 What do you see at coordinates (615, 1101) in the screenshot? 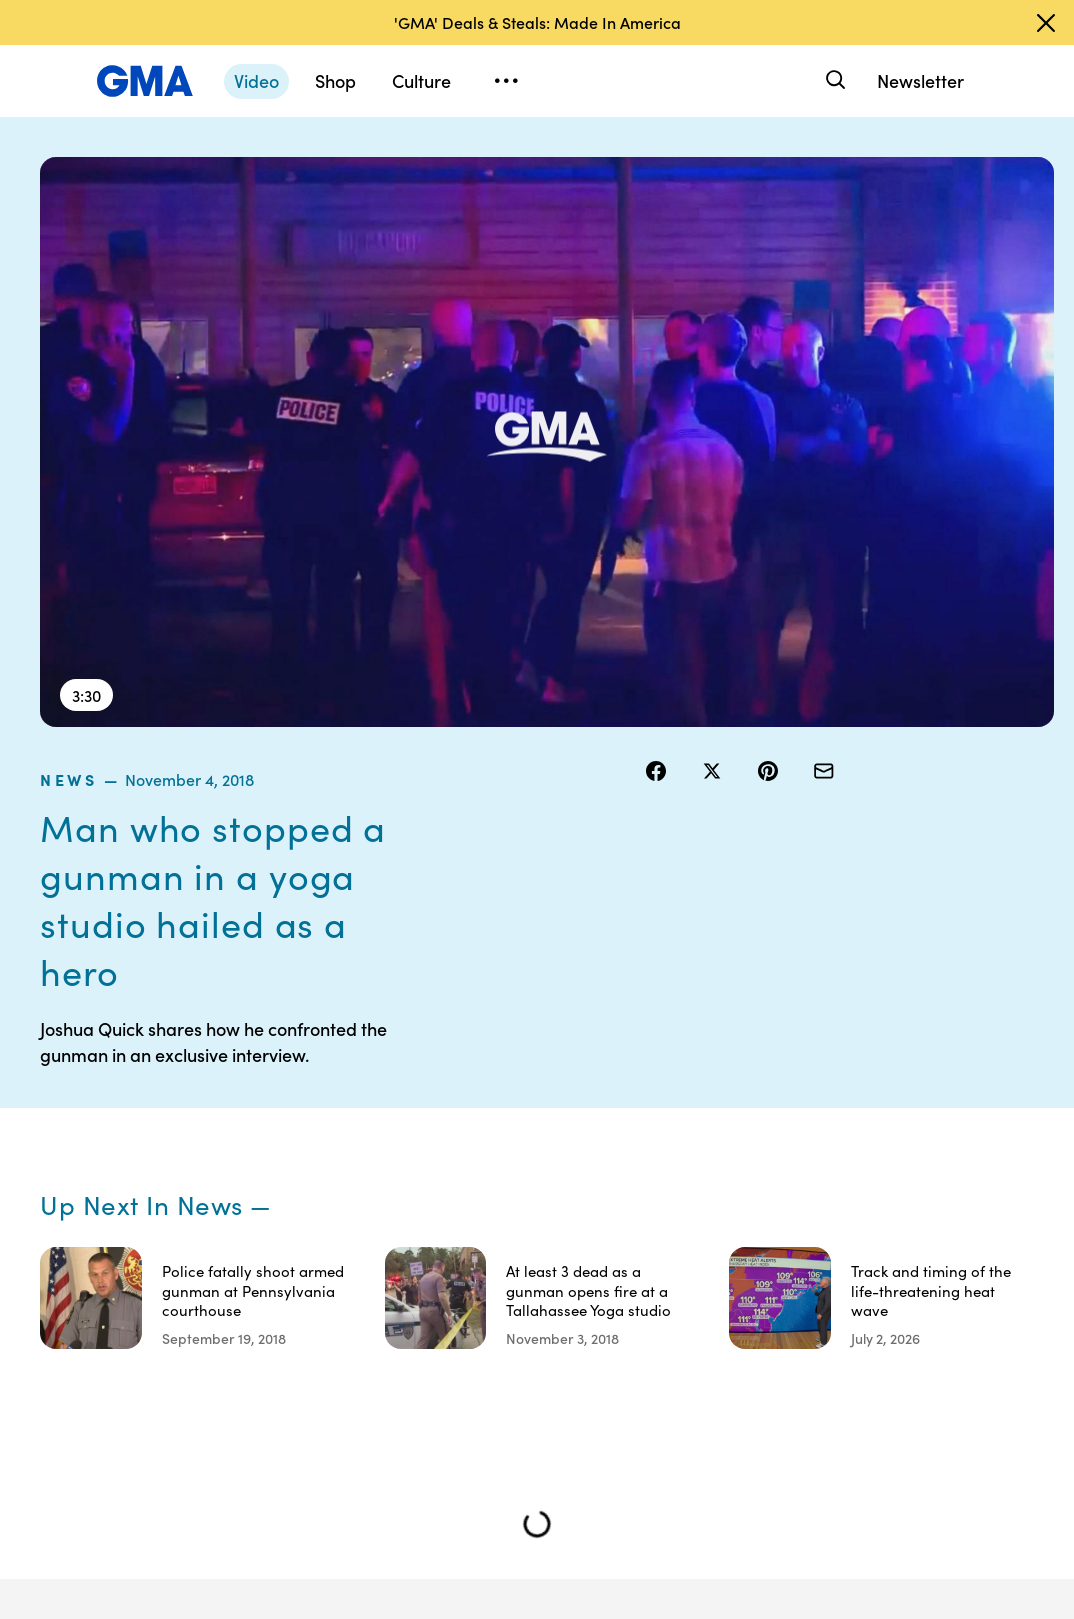
I see `Contests` at bounding box center [615, 1101].